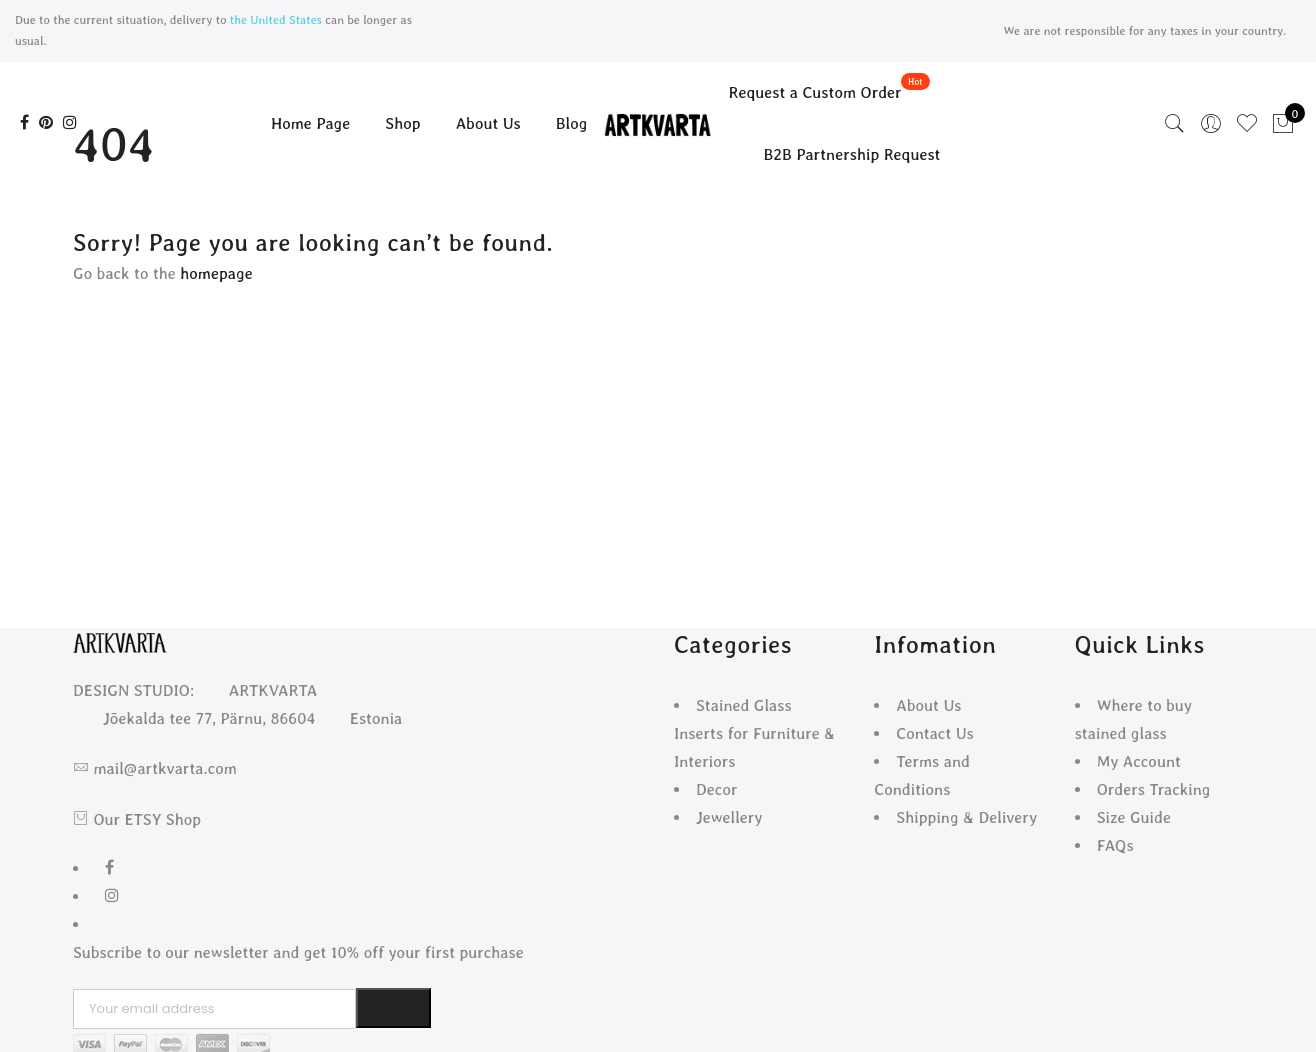  What do you see at coordinates (729, 817) in the screenshot?
I see `Jewellery` at bounding box center [729, 817].